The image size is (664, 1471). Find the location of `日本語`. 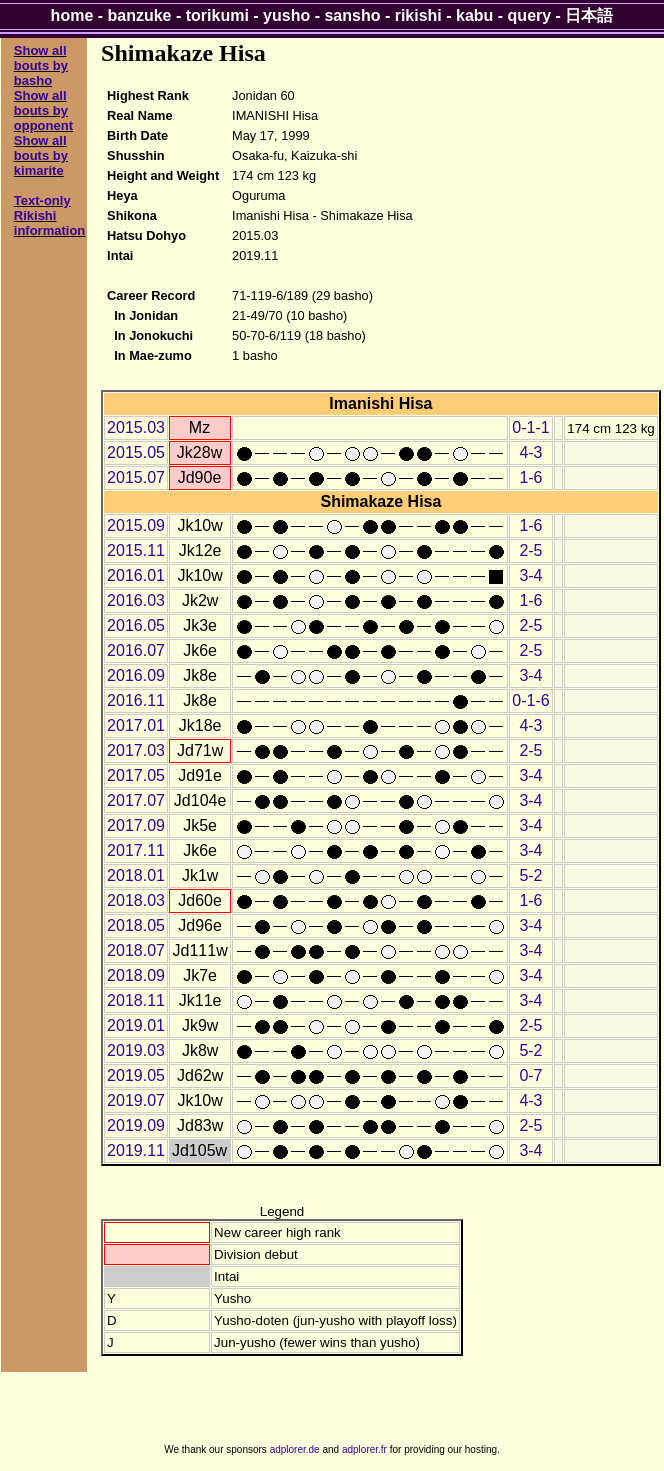

日本語 is located at coordinates (589, 15).